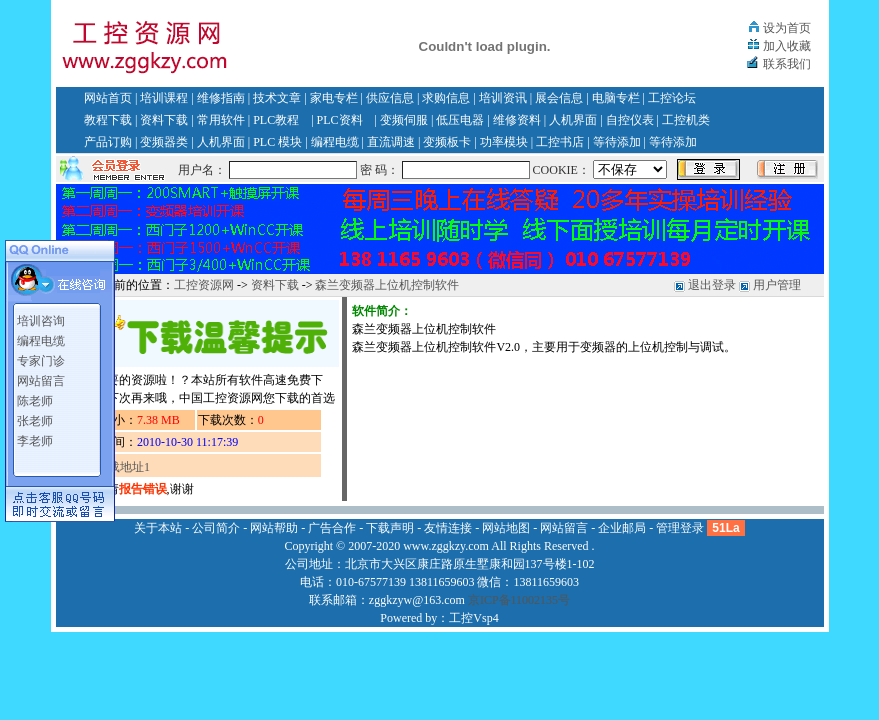  I want to click on 自控仪表, so click(630, 120).